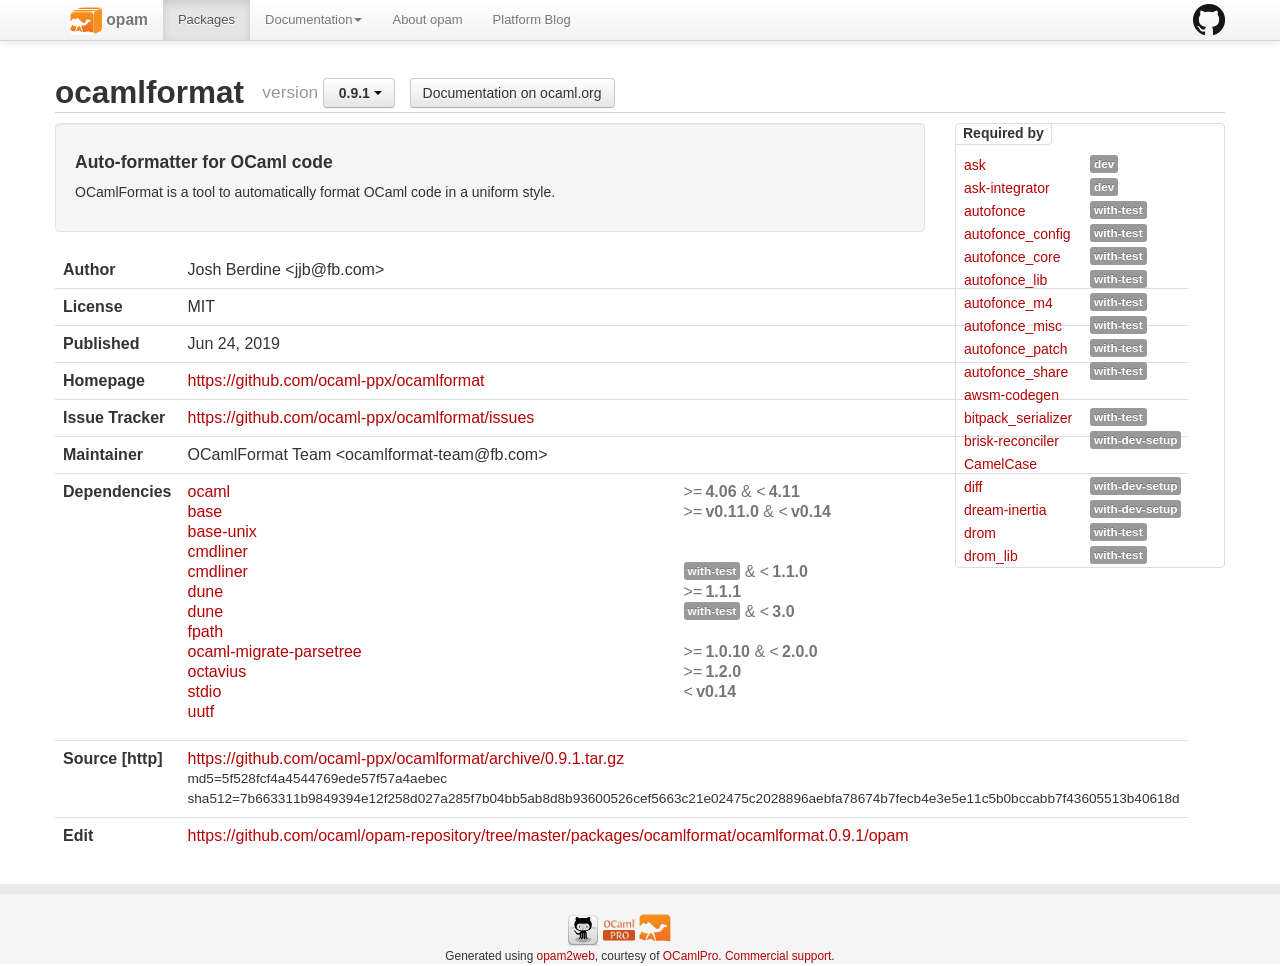 The width and height of the screenshot is (1280, 966). What do you see at coordinates (512, 93) in the screenshot?
I see `Documentation on ocaml.org` at bounding box center [512, 93].